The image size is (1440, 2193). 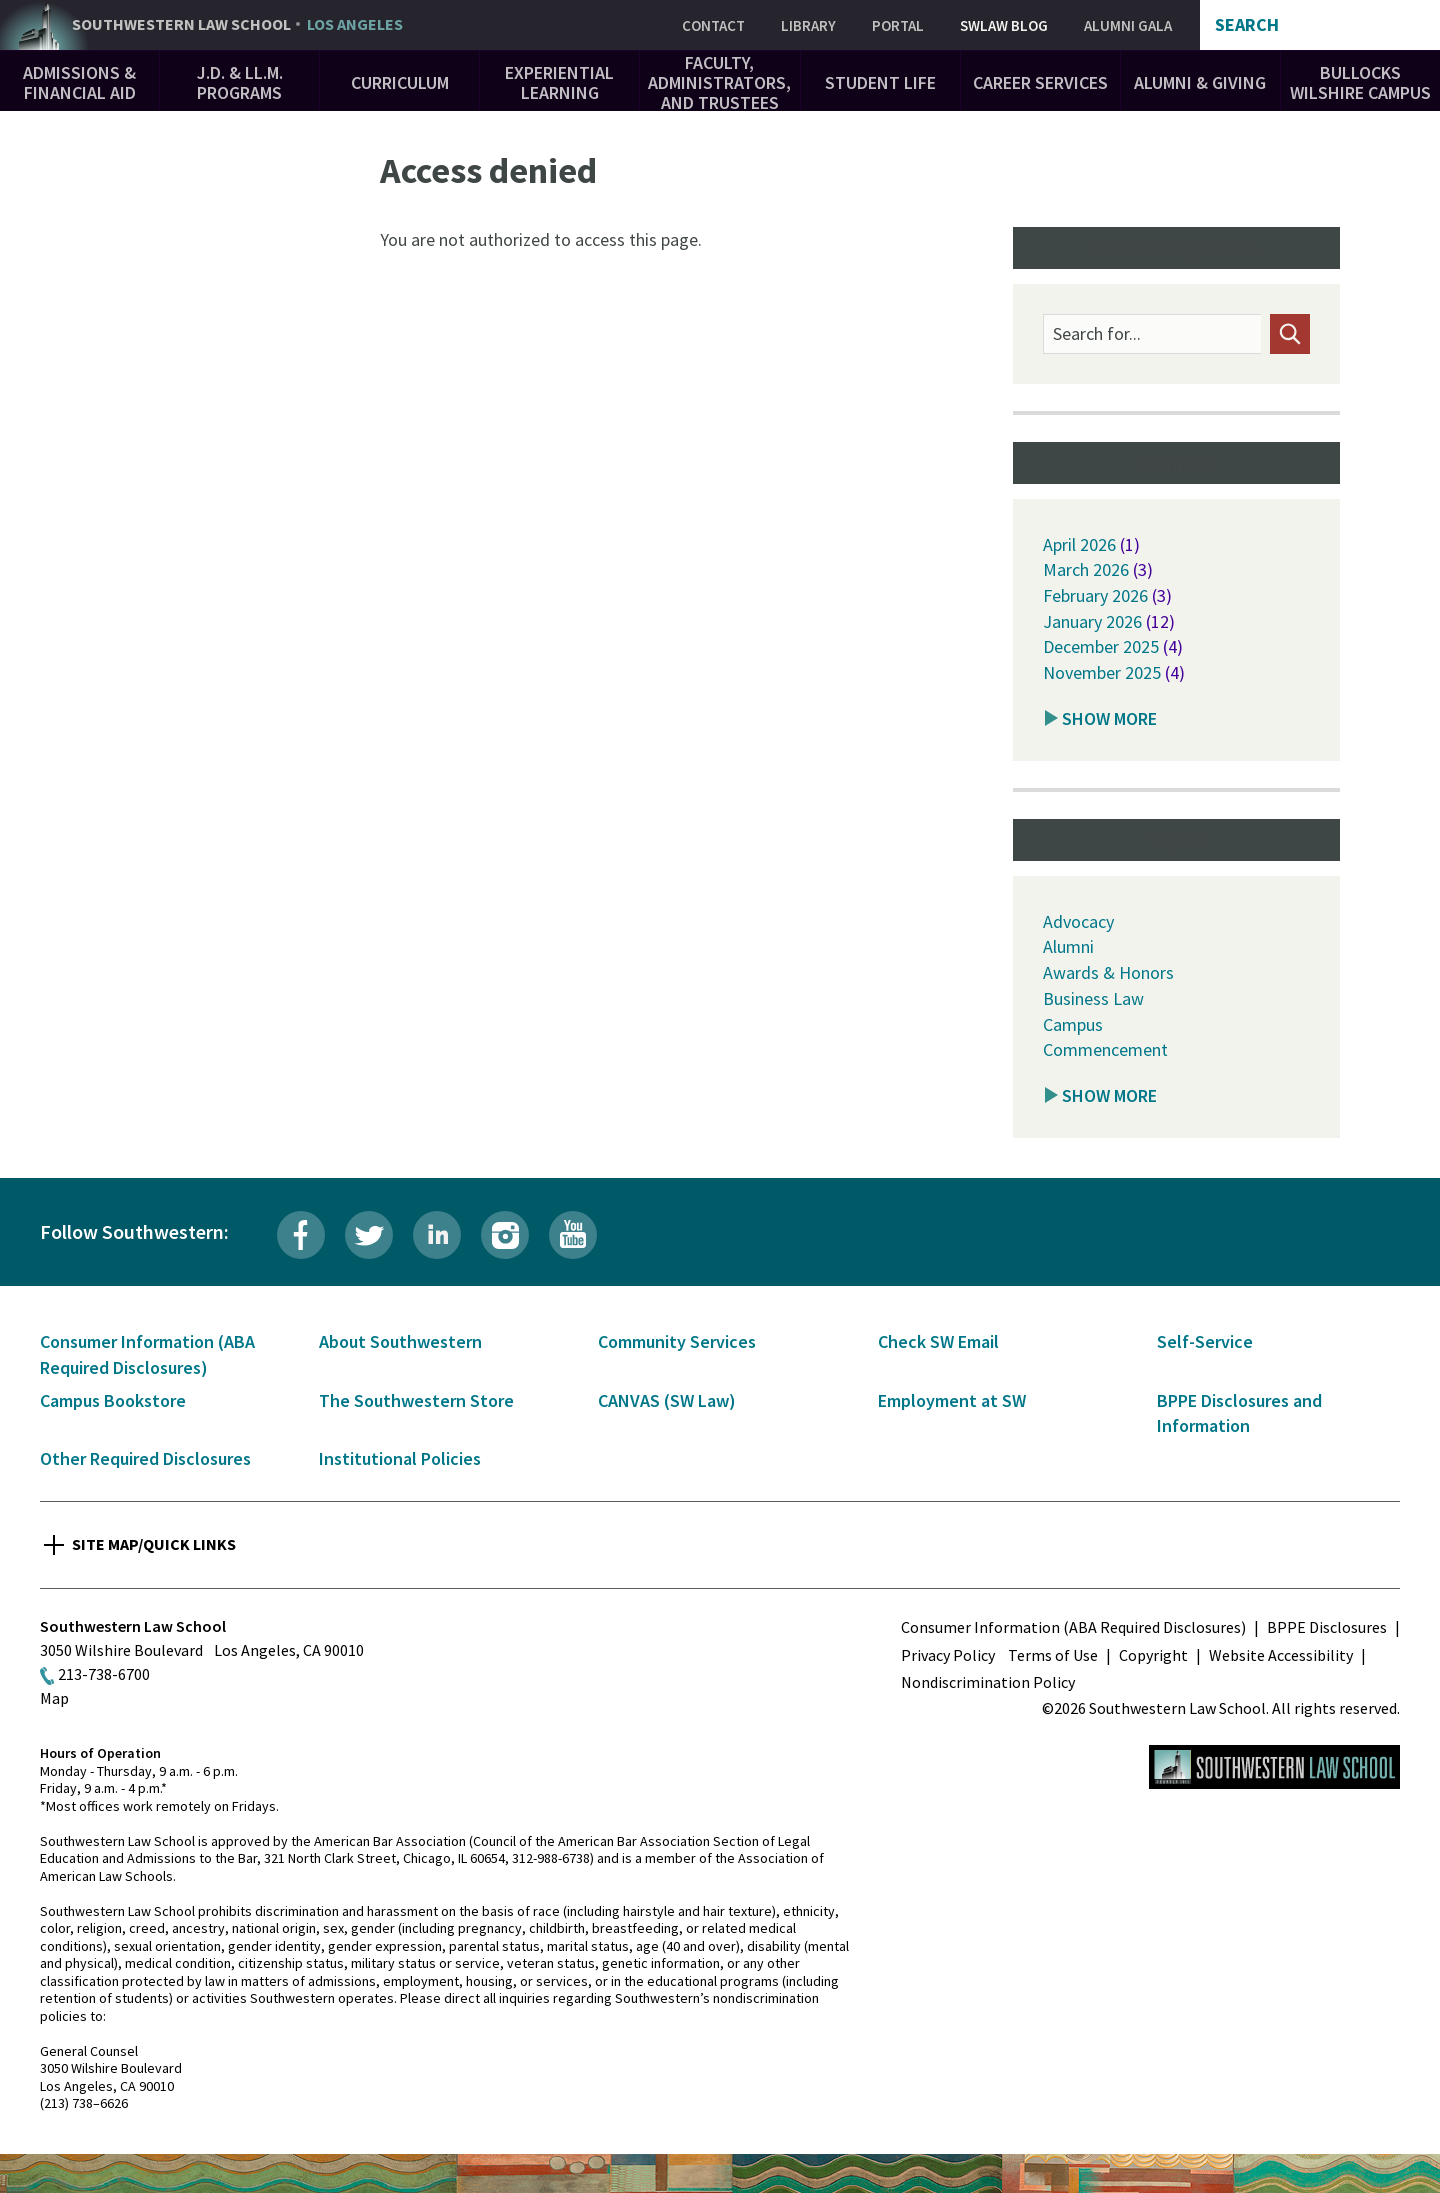 I want to click on Curriculum, so click(x=400, y=82).